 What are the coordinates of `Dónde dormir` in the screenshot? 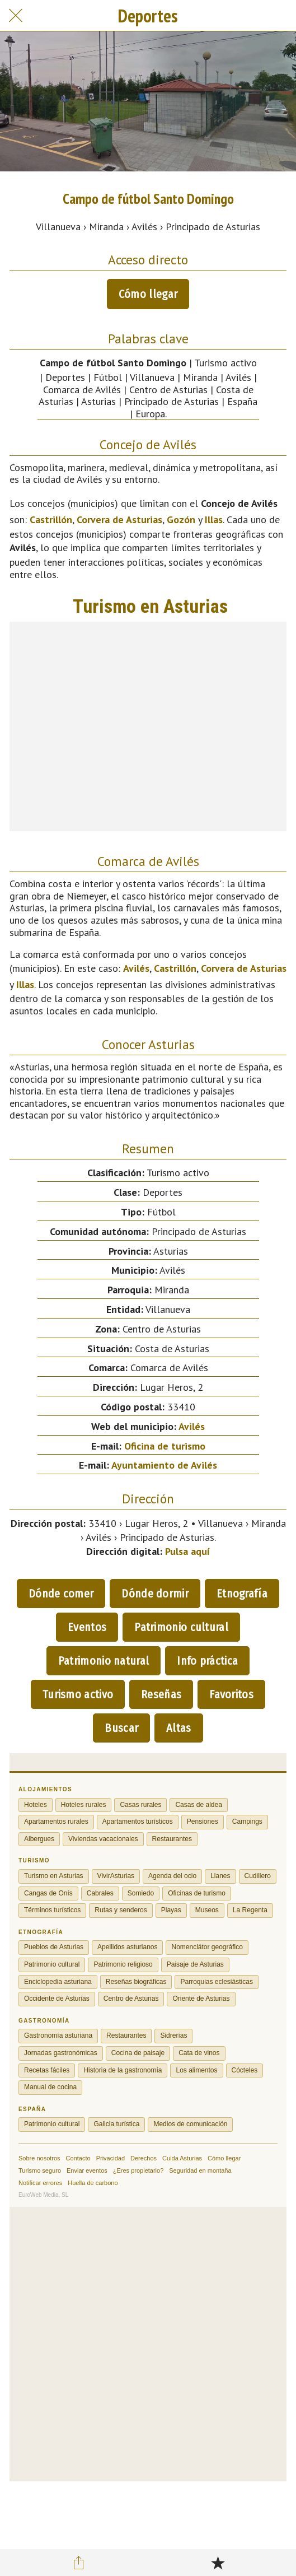 It's located at (155, 1593).